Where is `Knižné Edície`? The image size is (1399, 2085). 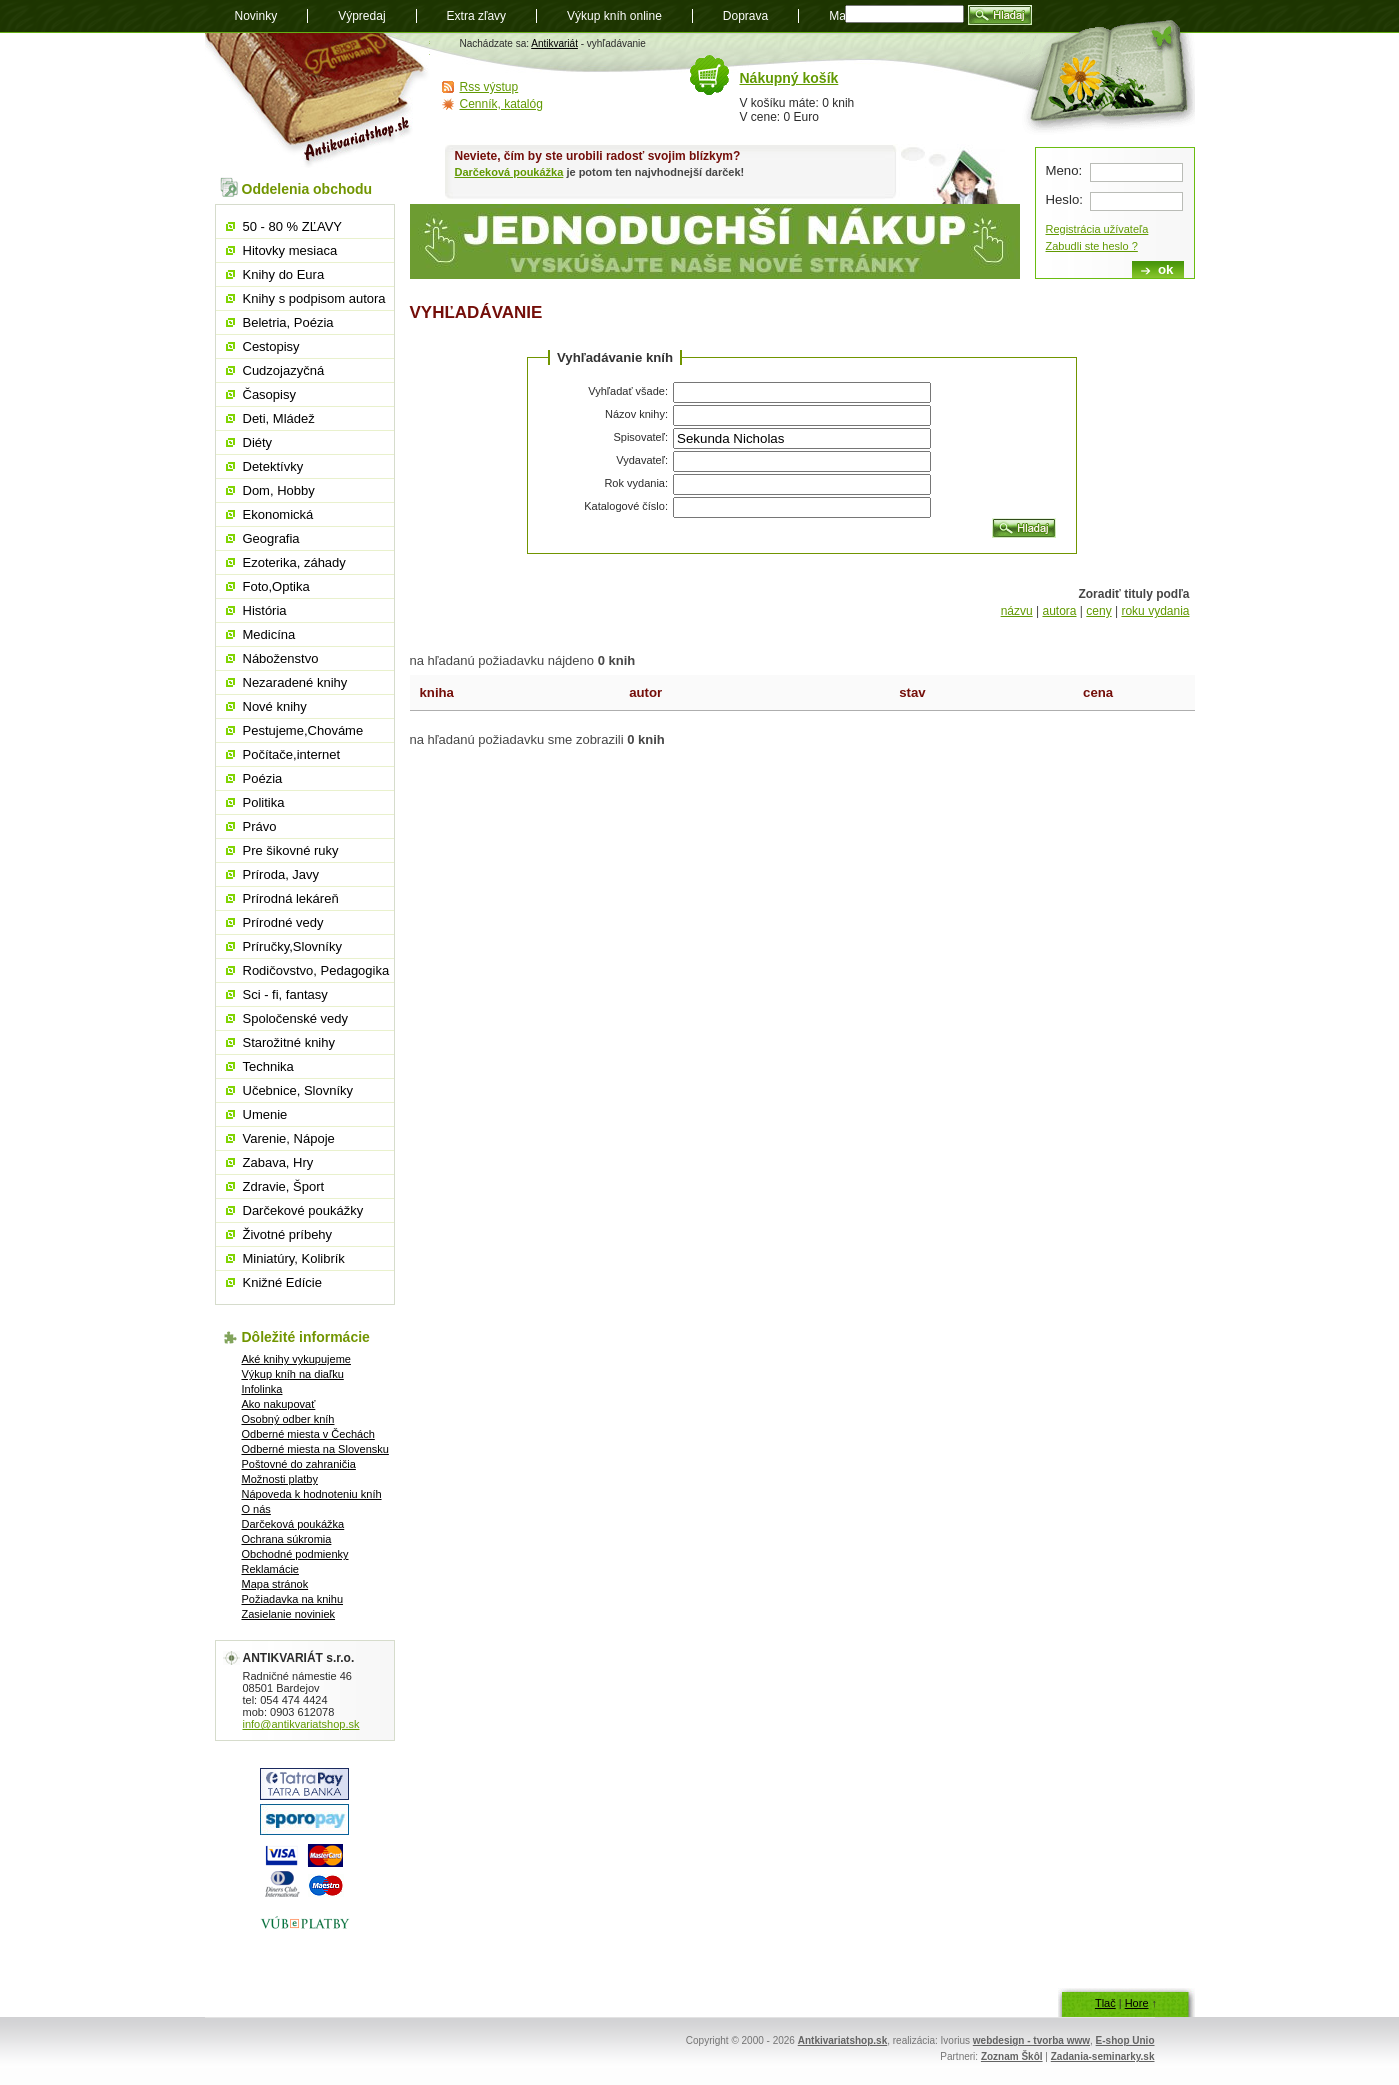 Knižné Edície is located at coordinates (283, 1282).